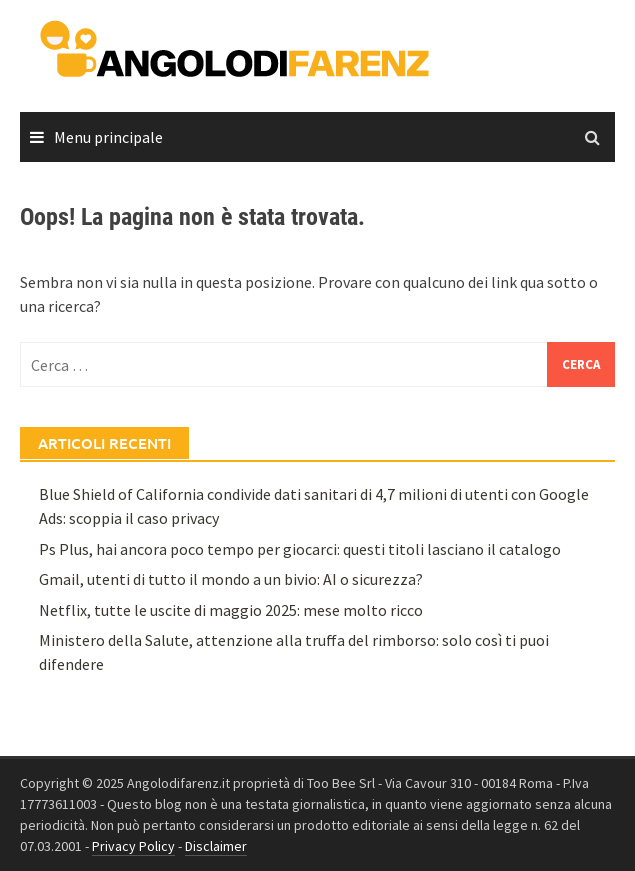 The image size is (635, 871). I want to click on Menu principale, so click(108, 137).